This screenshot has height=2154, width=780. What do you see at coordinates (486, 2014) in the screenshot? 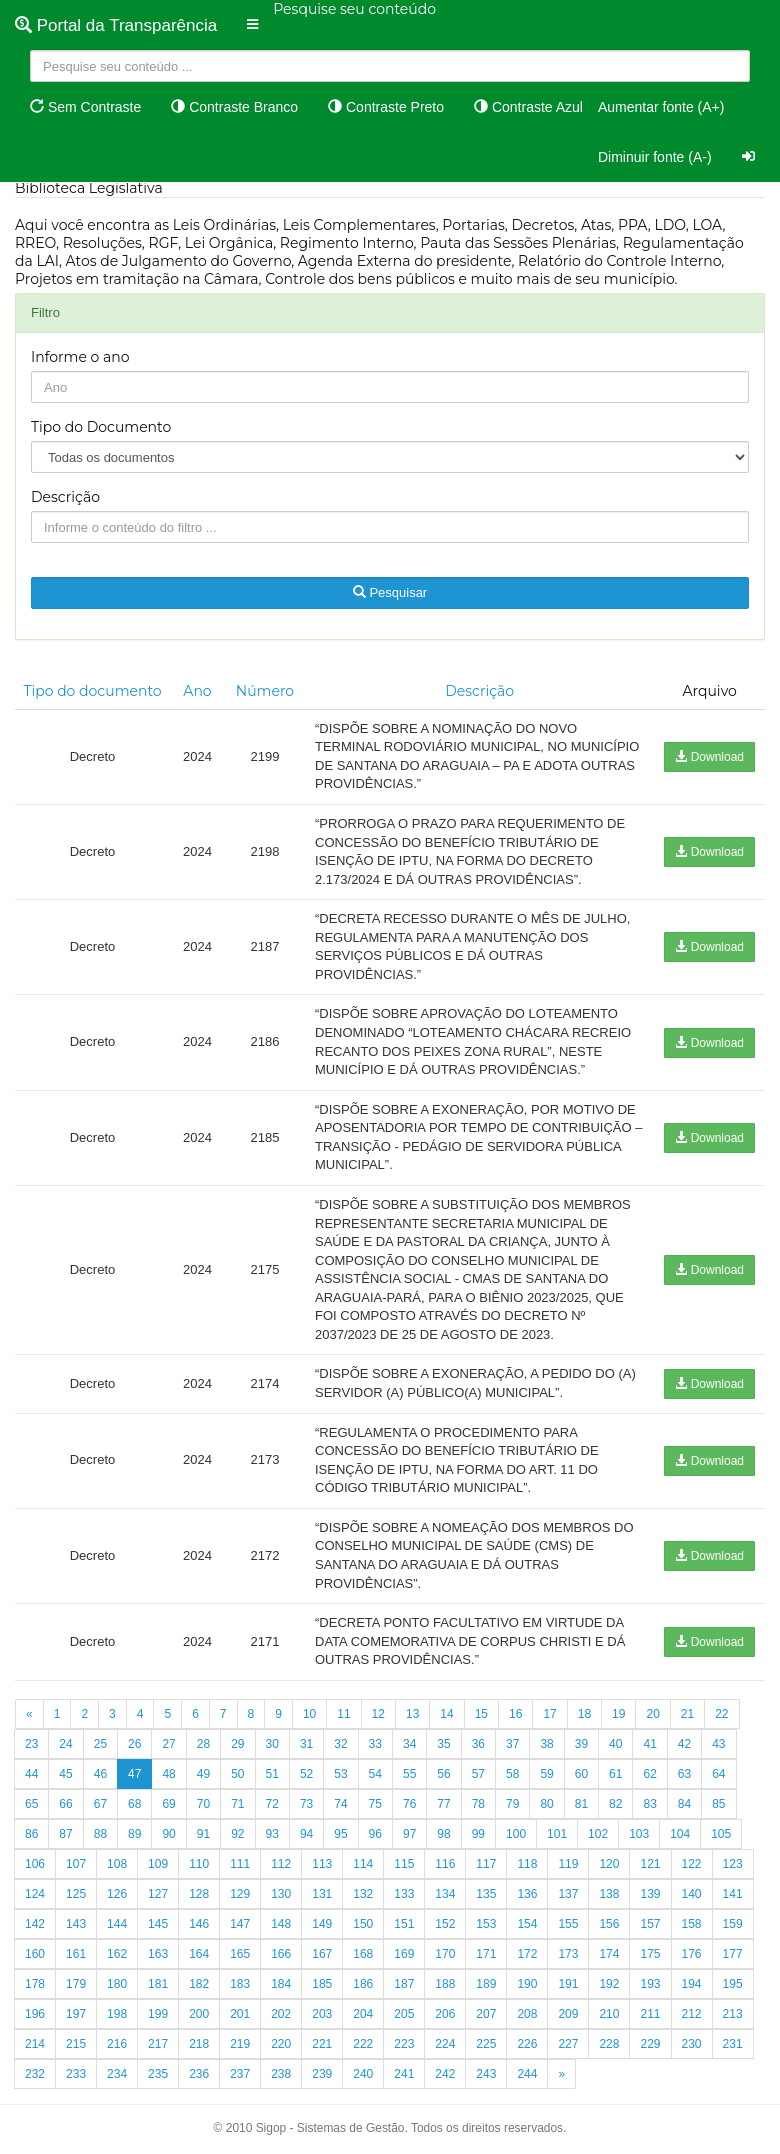
I see `207` at bounding box center [486, 2014].